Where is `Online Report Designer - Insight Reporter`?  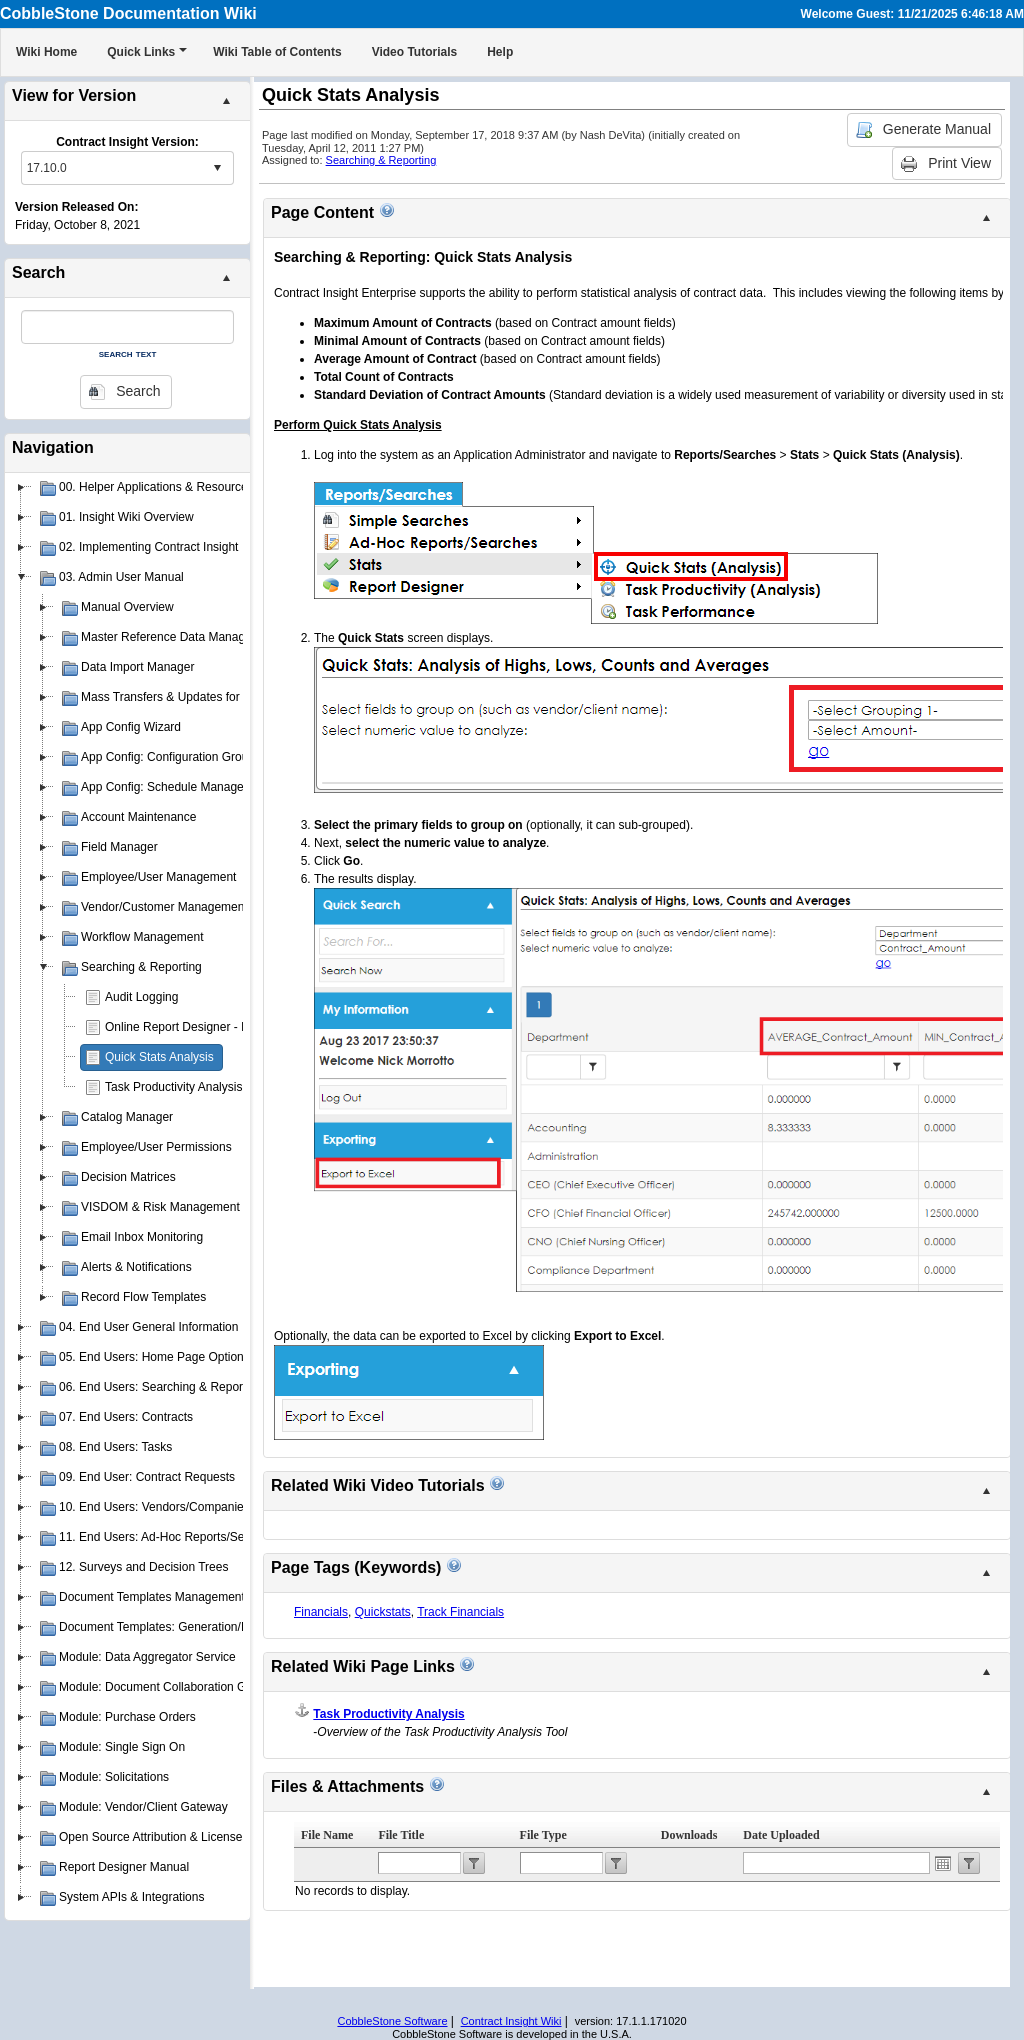 Online Report Designer - Insight Reporter is located at coordinates (215, 1027).